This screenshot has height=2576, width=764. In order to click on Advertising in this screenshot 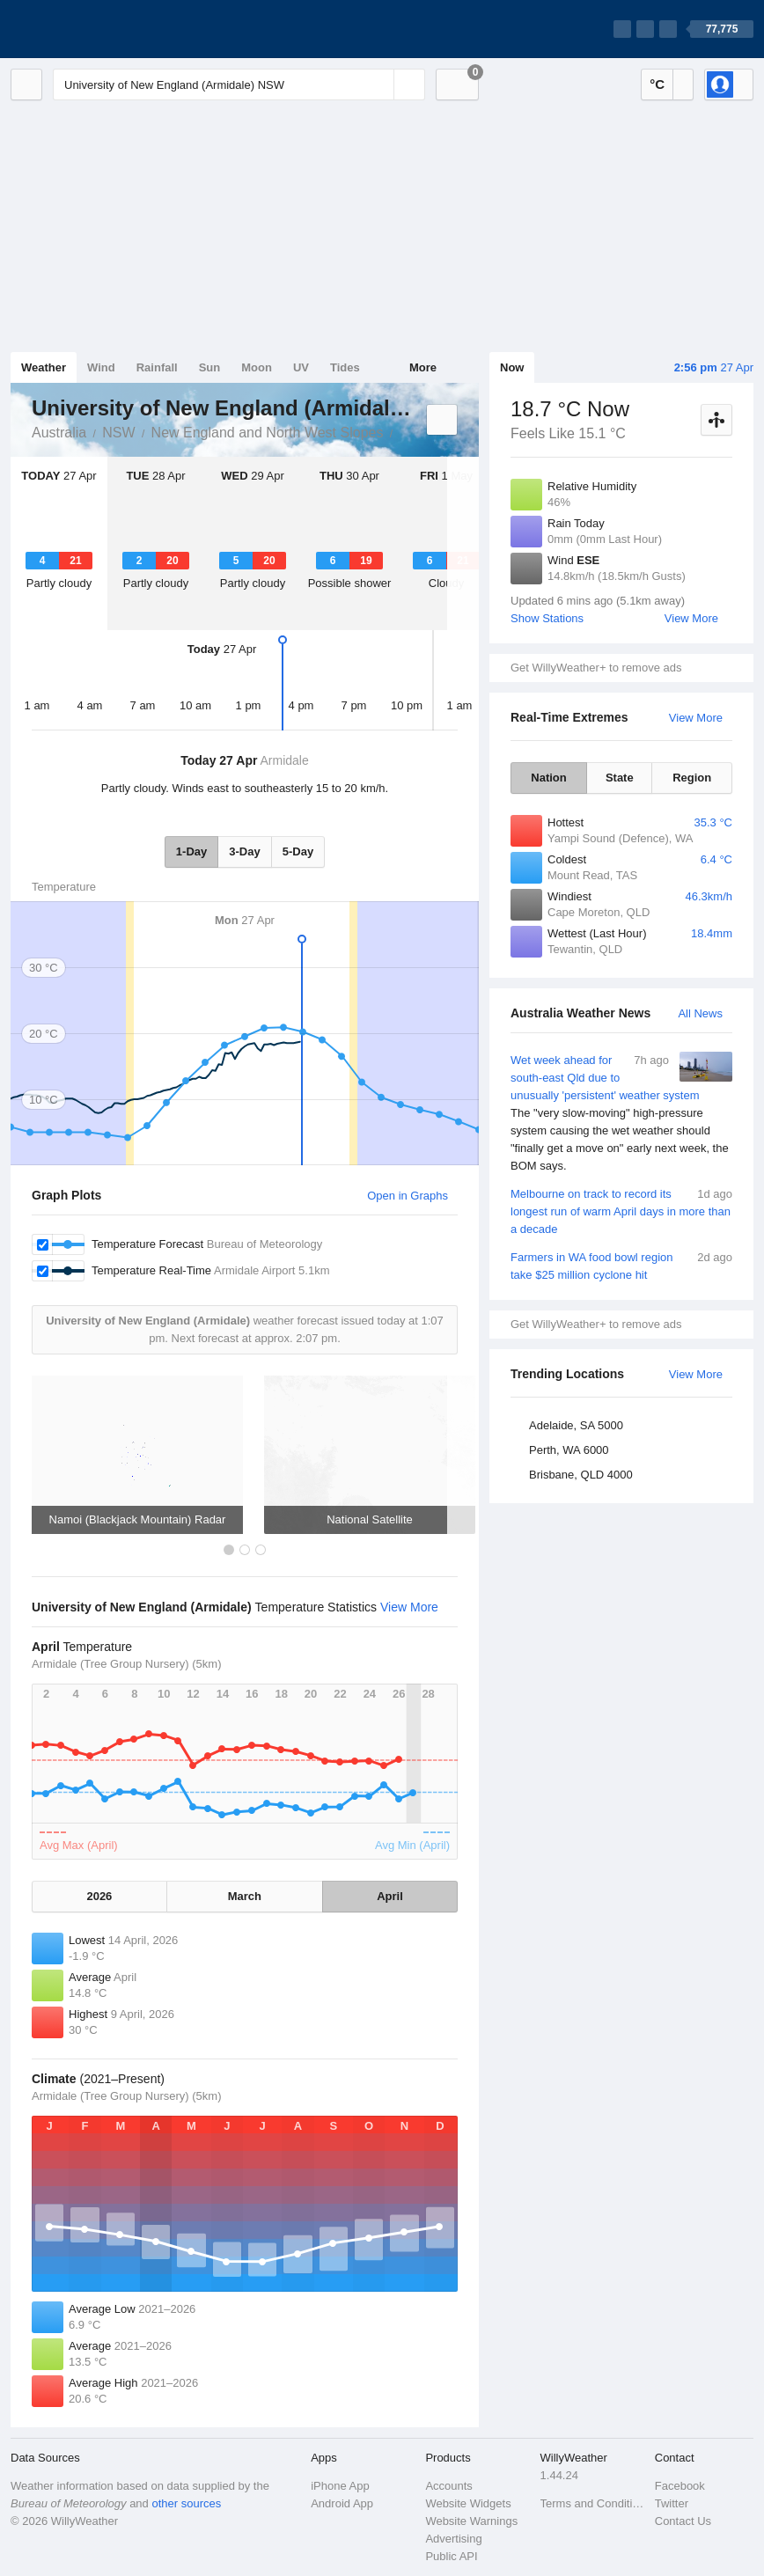, I will do `click(453, 2538)`.